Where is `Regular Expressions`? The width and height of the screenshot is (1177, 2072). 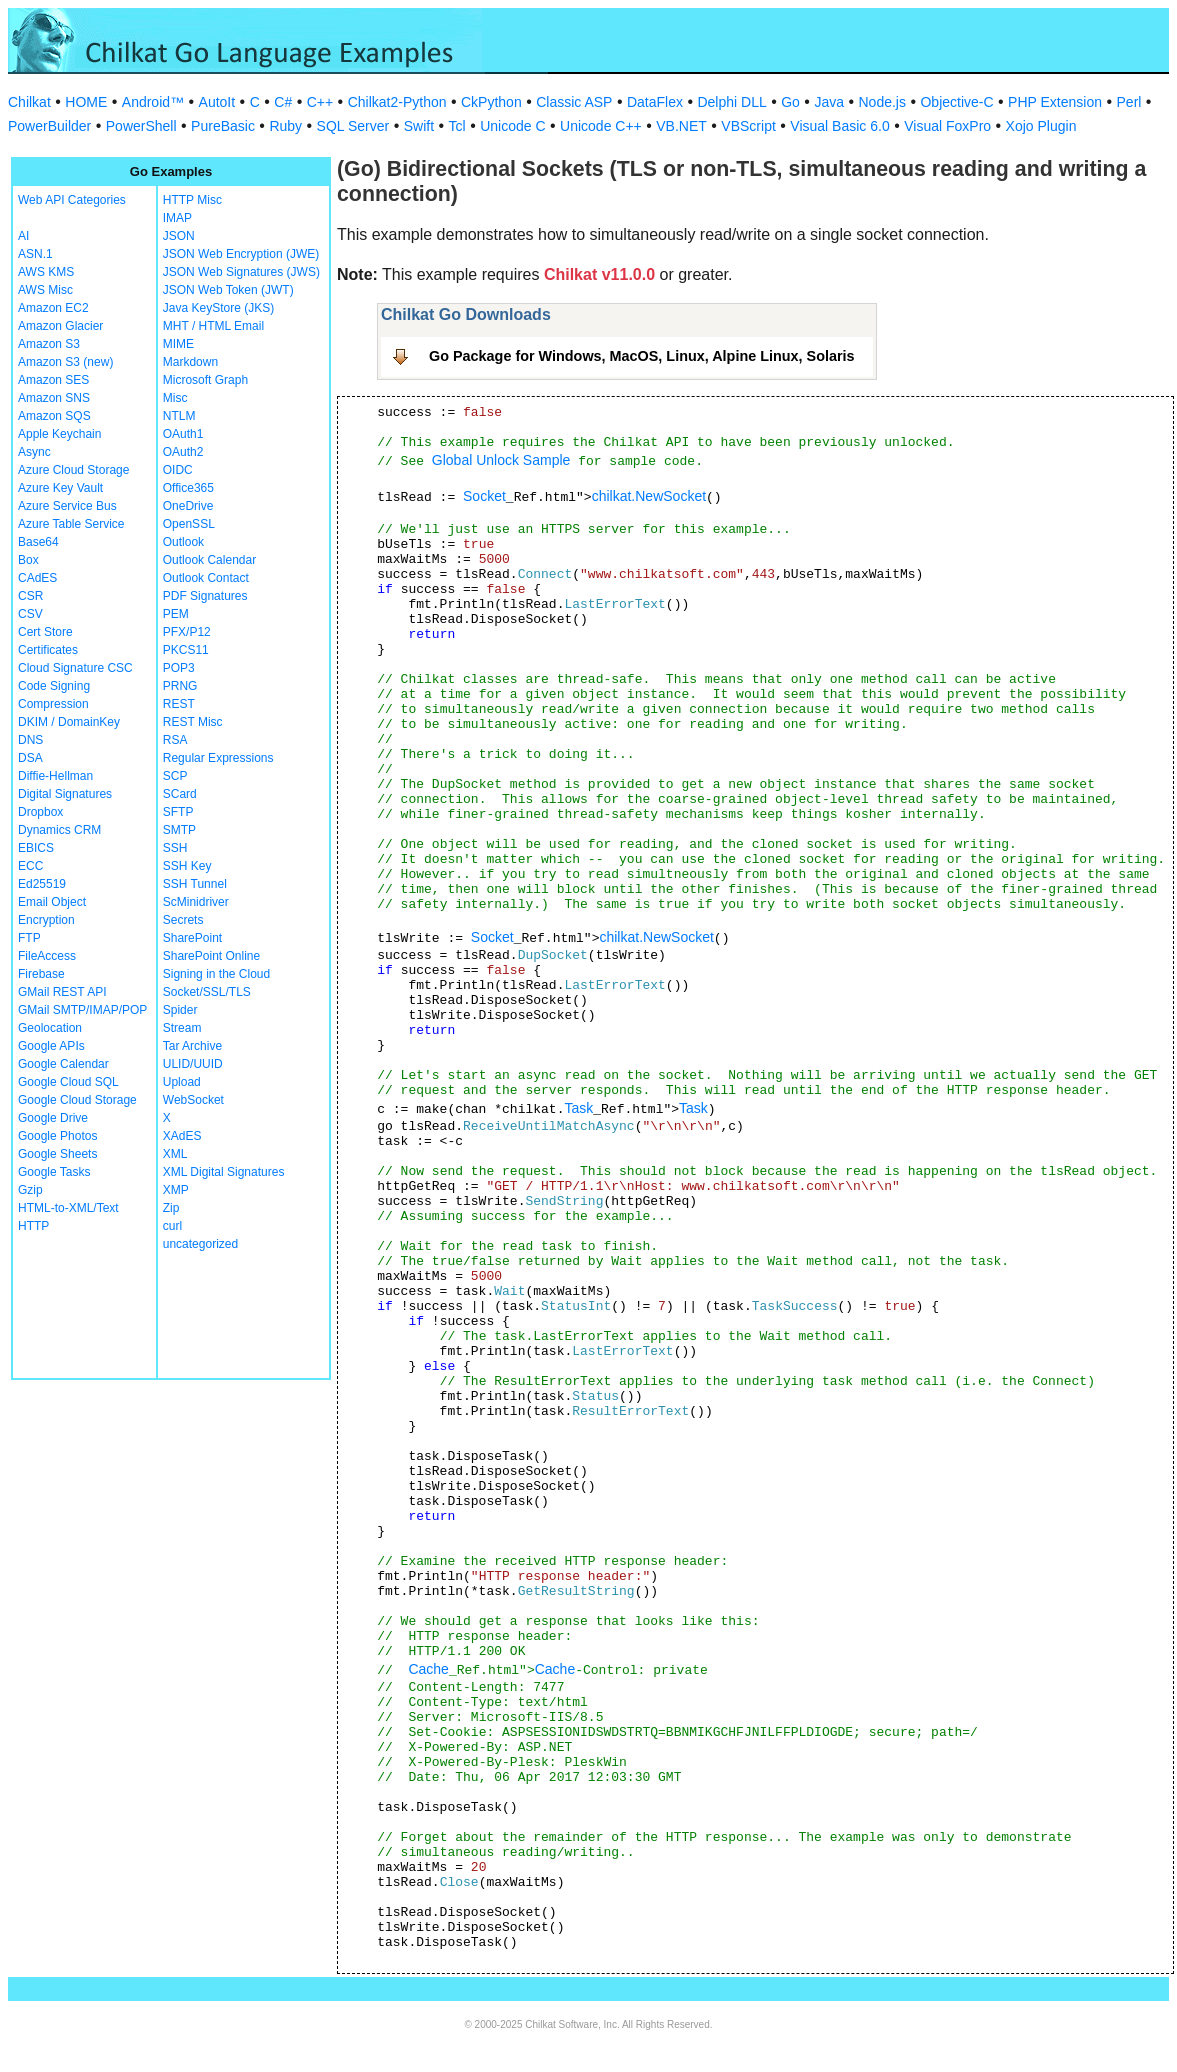
Regular Expressions is located at coordinates (218, 758).